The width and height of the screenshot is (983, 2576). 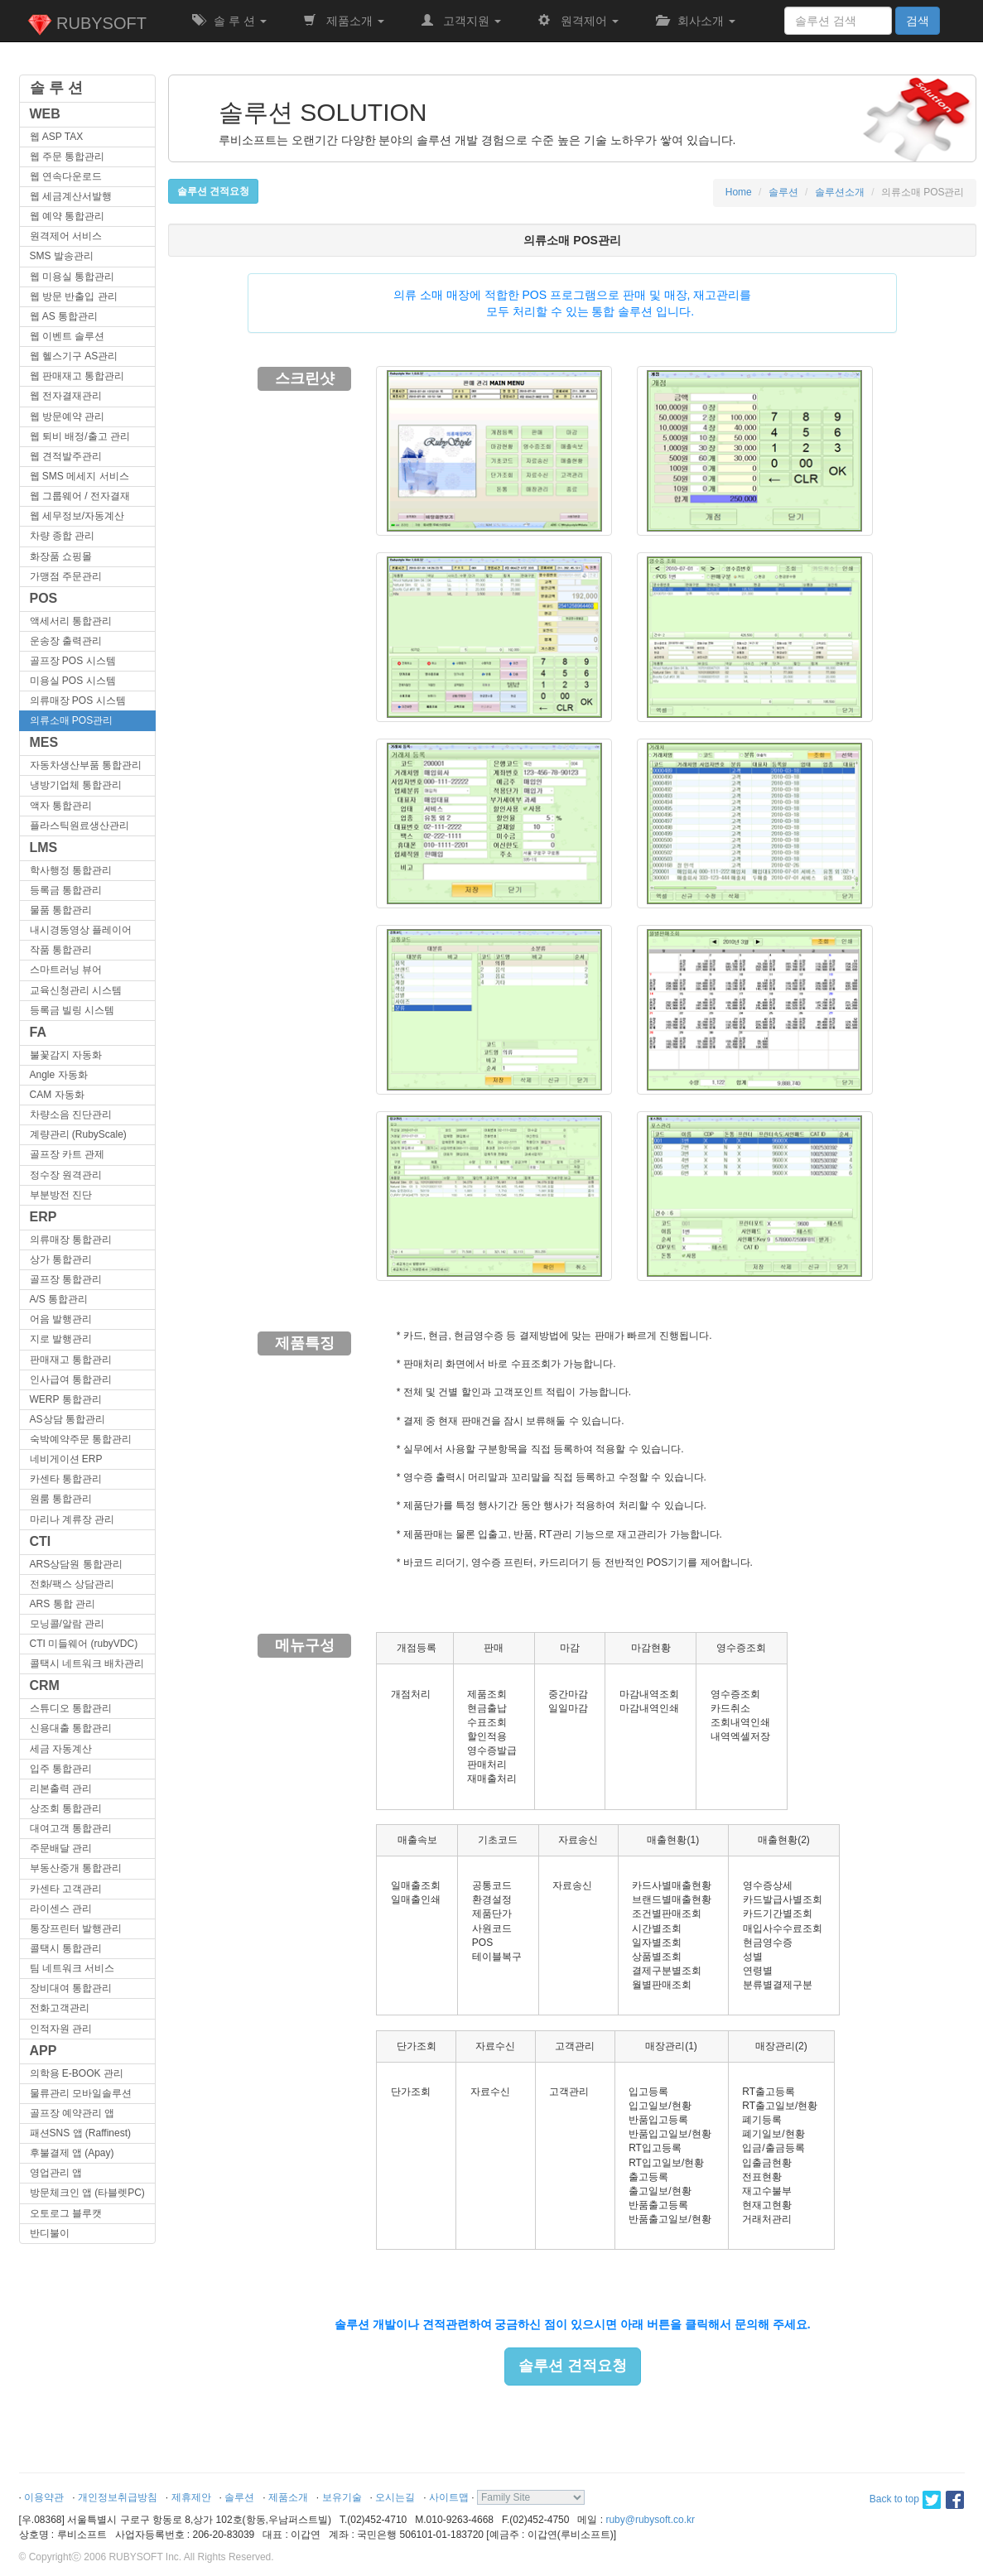 I want to click on Angle 자동화, so click(x=59, y=1075).